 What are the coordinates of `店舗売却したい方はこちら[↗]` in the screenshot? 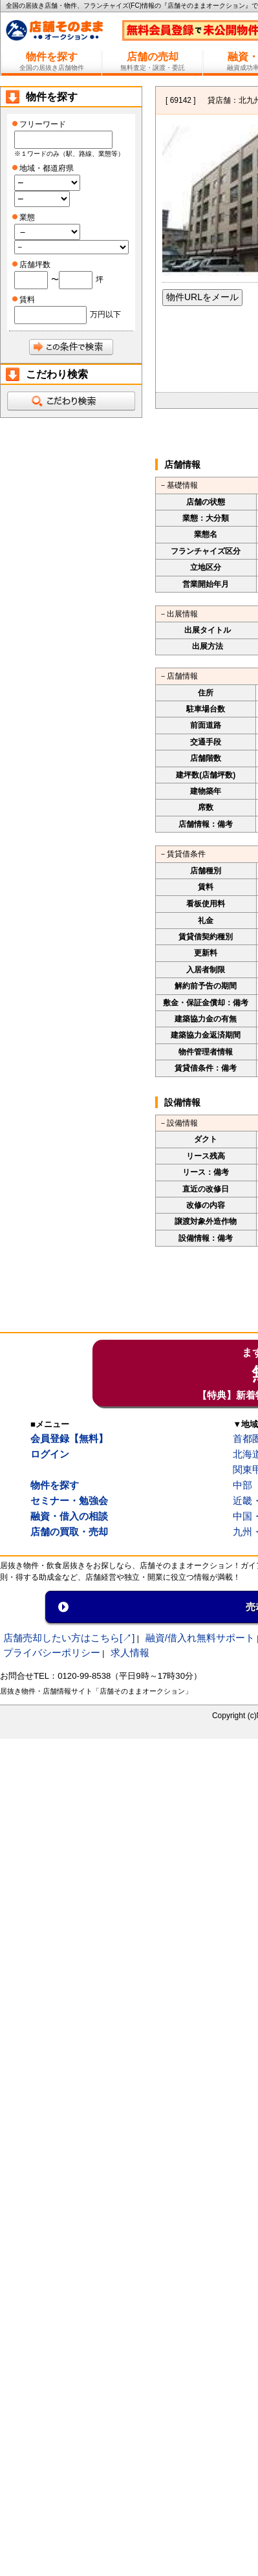 It's located at (68, 1637).